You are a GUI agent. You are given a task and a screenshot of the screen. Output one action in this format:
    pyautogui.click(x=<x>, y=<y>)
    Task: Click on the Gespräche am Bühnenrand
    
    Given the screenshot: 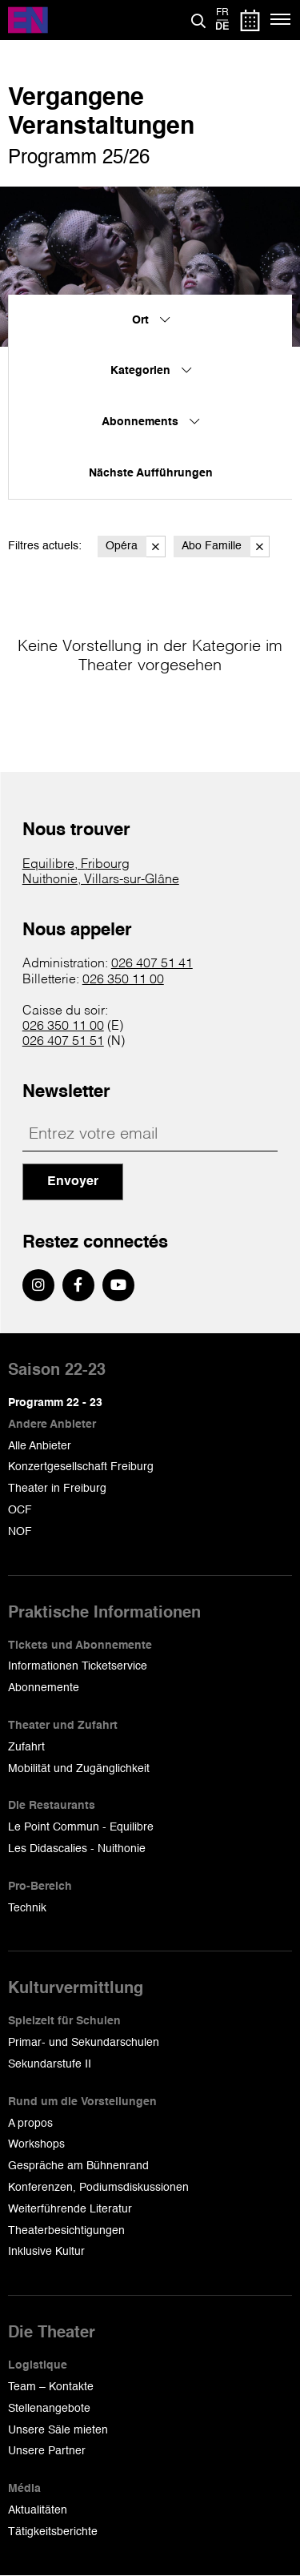 What is the action you would take?
    pyautogui.click(x=78, y=2166)
    